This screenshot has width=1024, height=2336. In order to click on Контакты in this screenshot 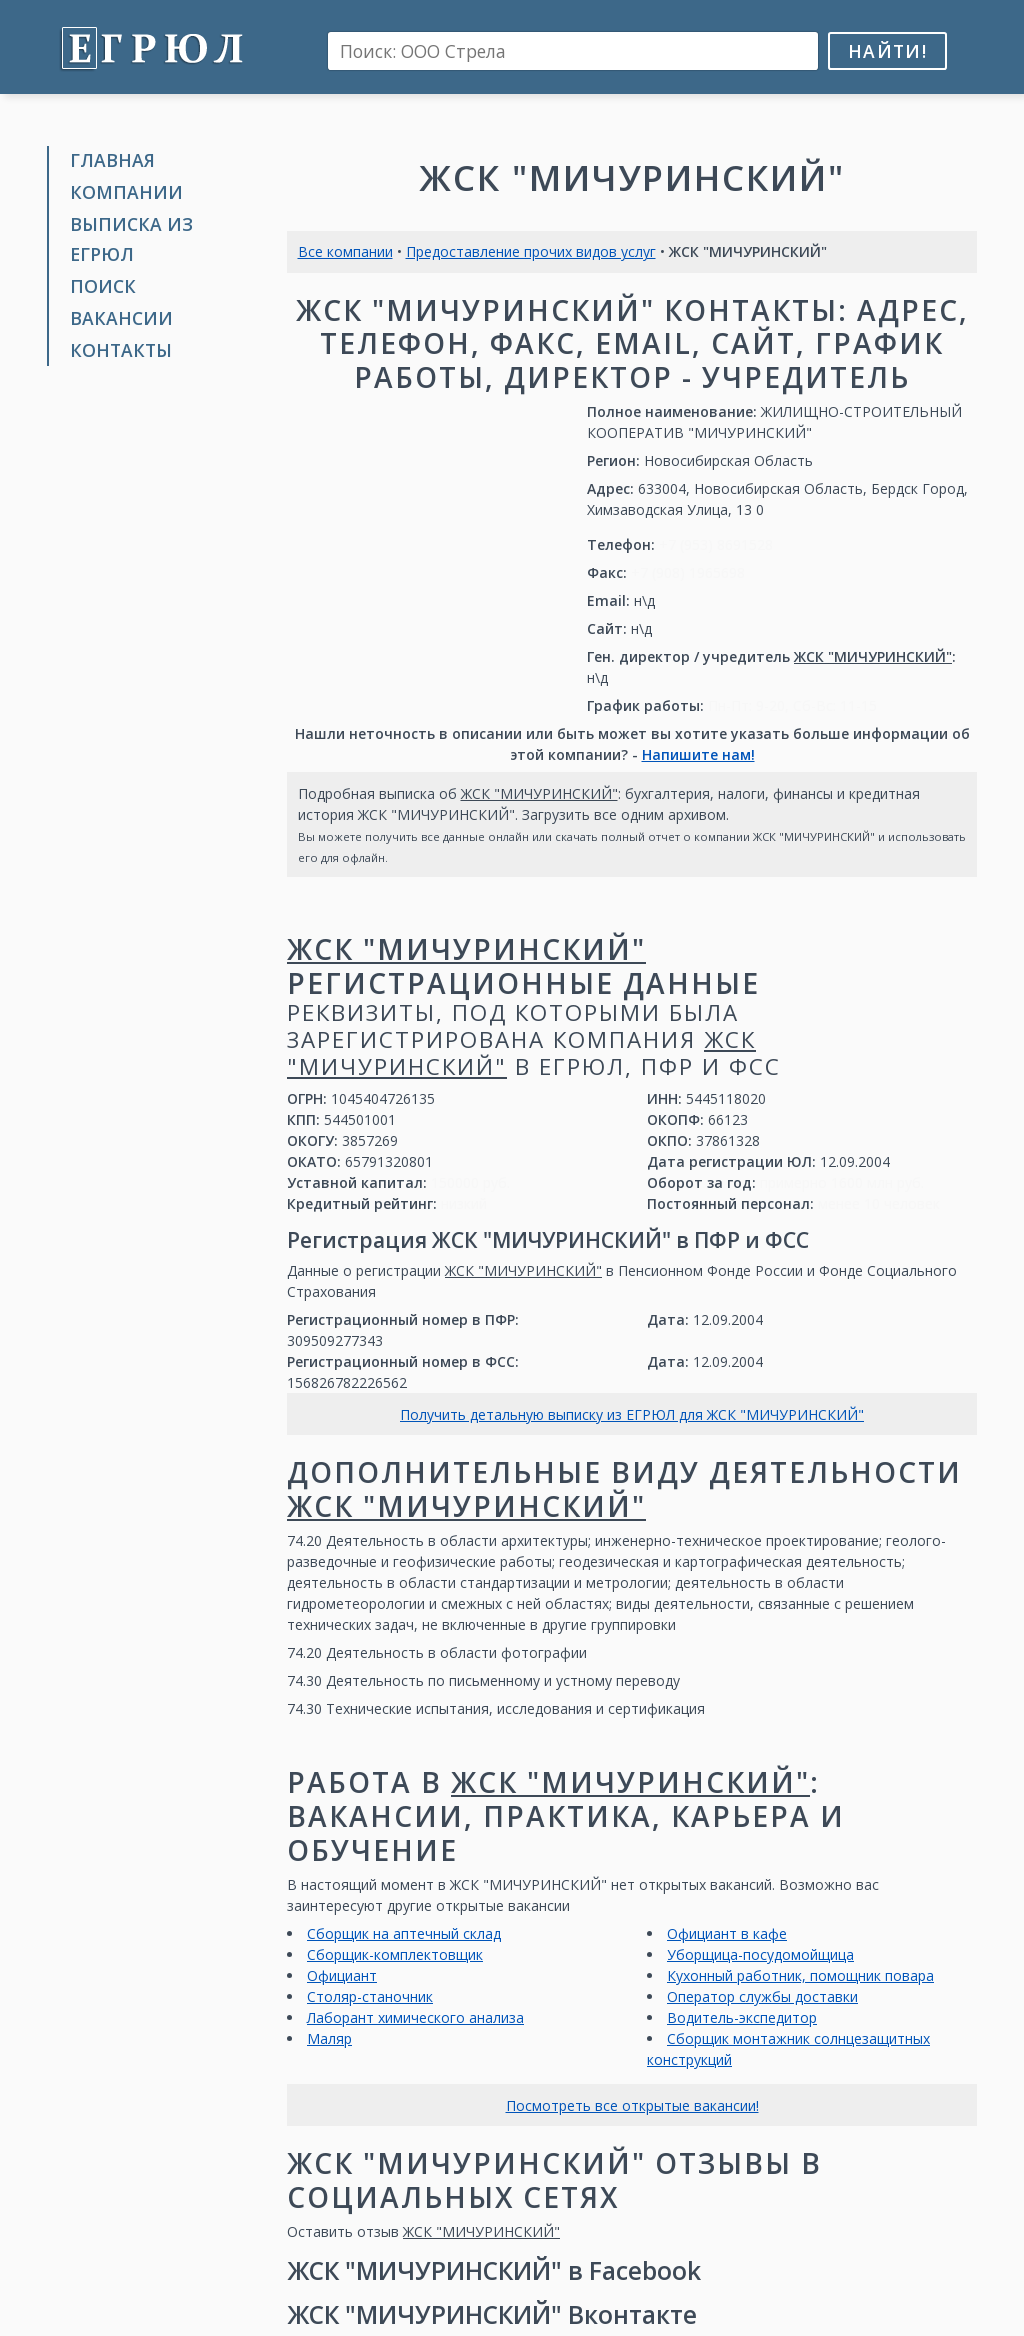, I will do `click(121, 350)`.